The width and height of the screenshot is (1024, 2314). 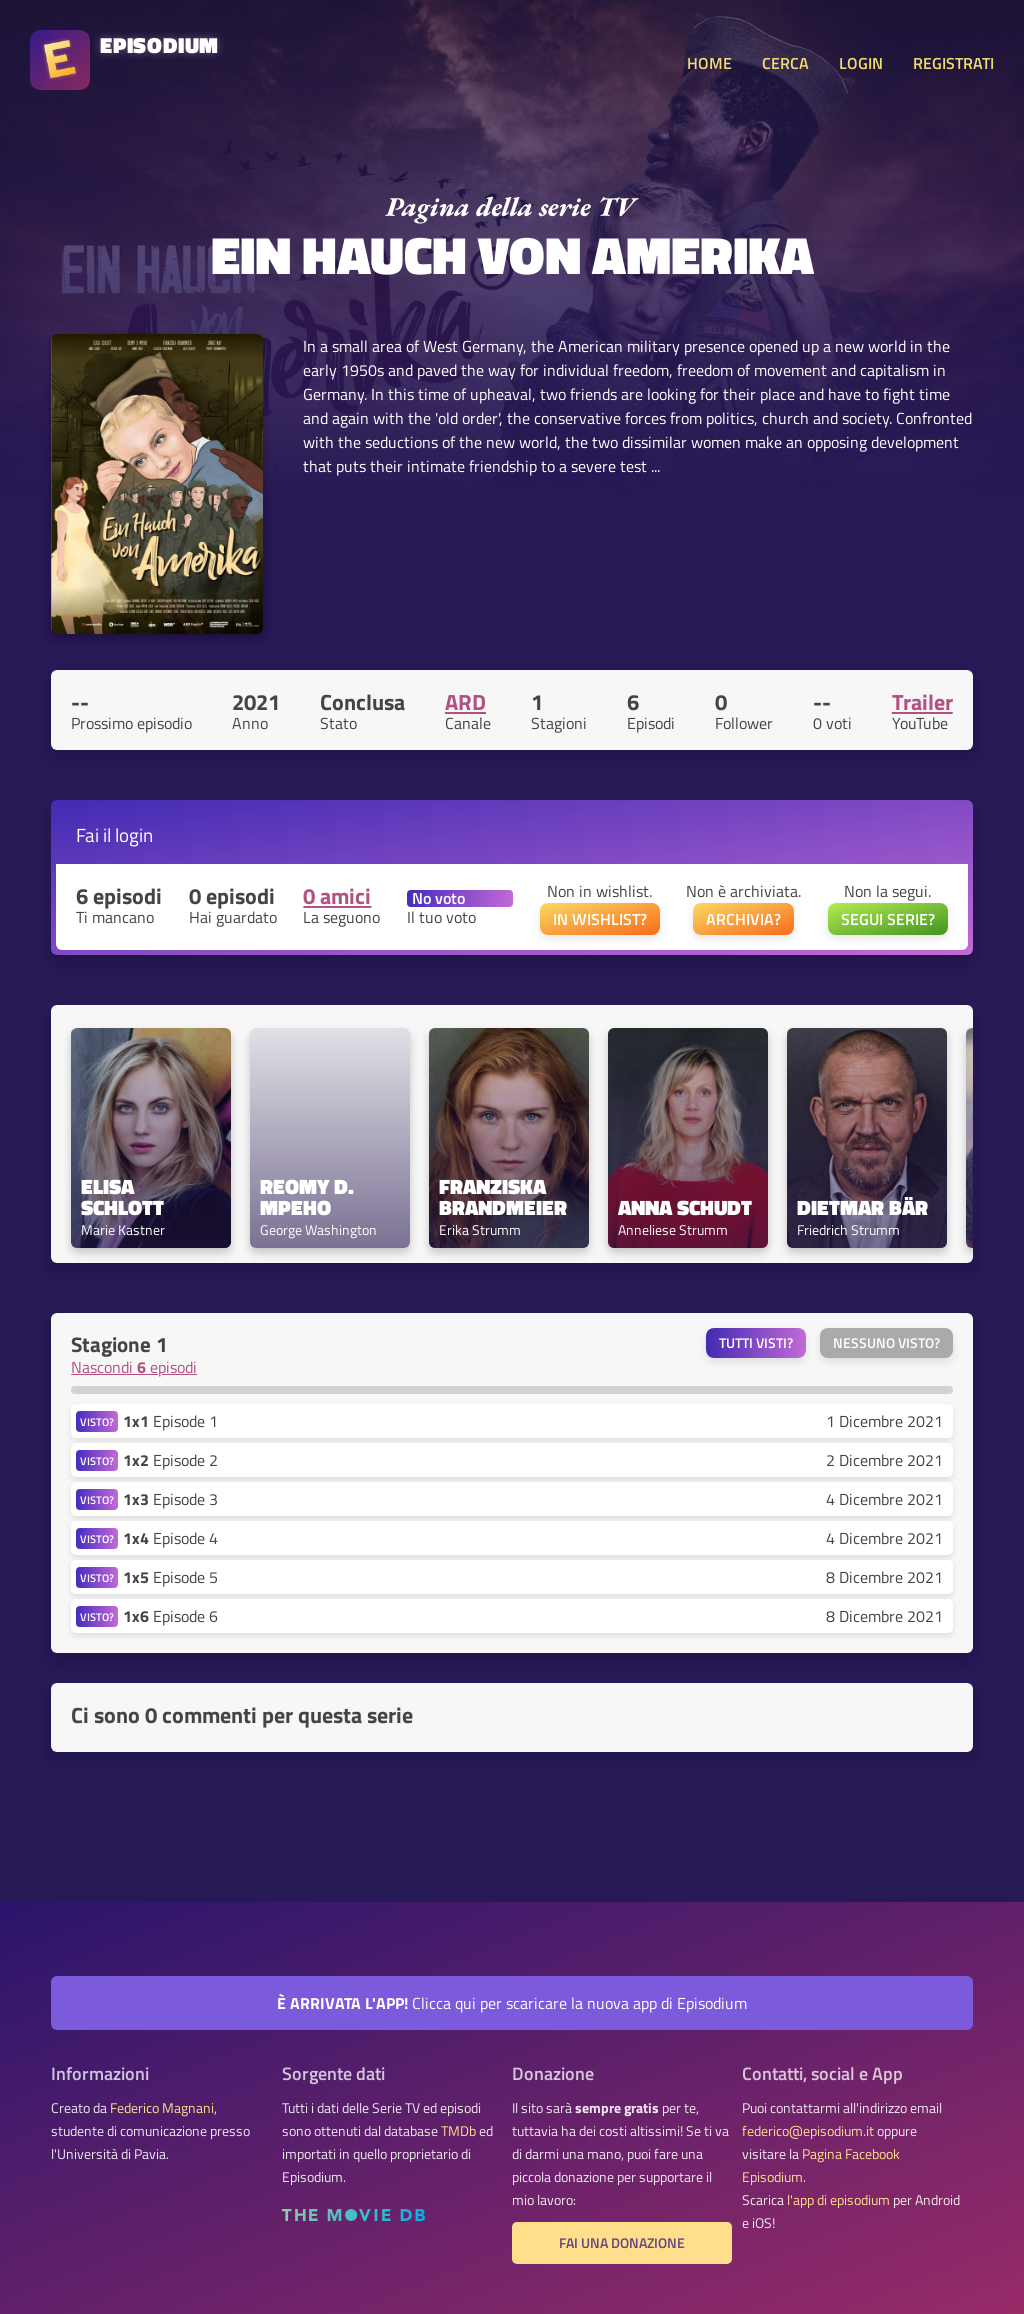 What do you see at coordinates (162, 2108) in the screenshot?
I see `Federico Magnani` at bounding box center [162, 2108].